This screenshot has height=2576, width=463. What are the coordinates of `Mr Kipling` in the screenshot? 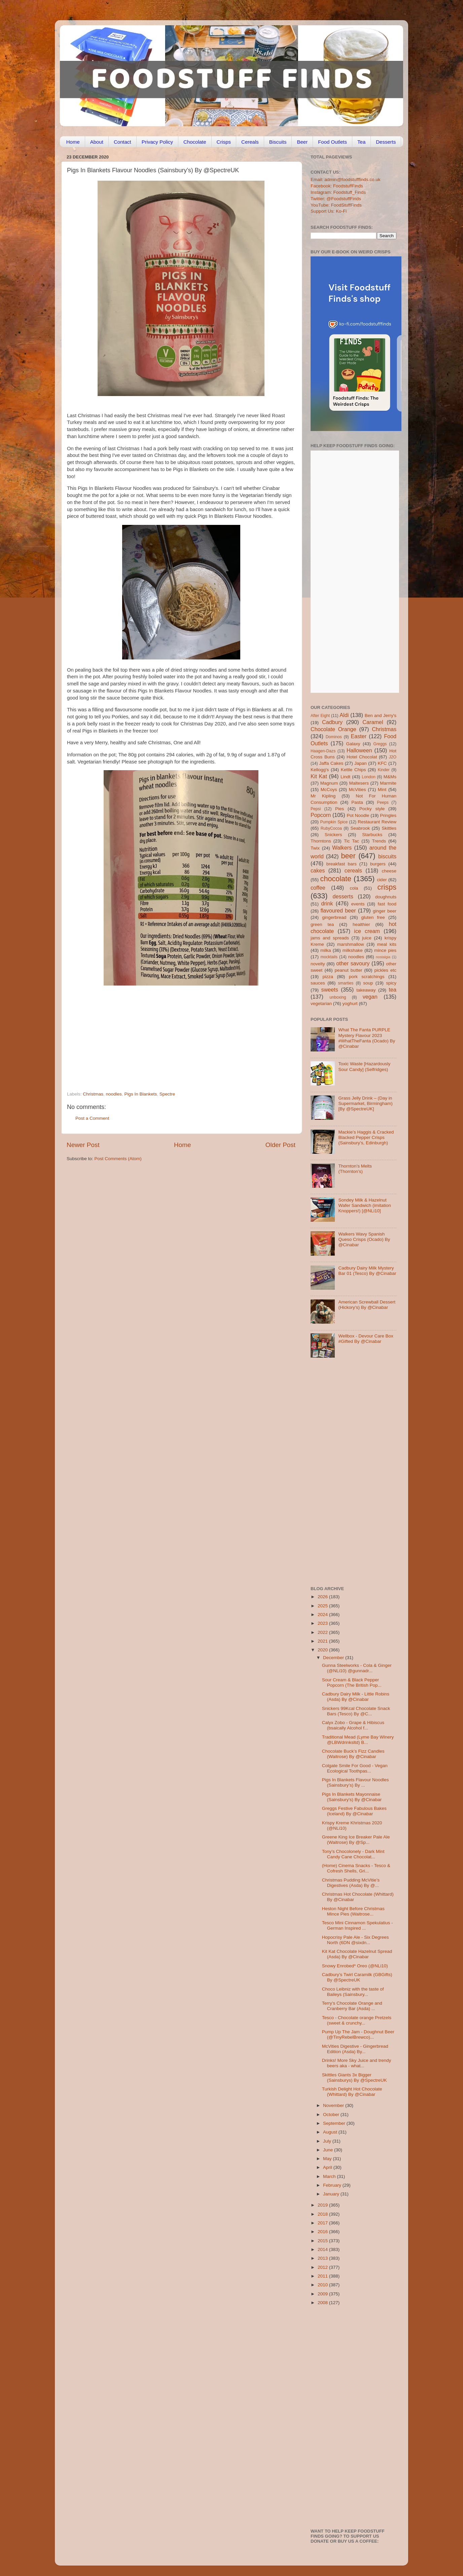 It's located at (323, 795).